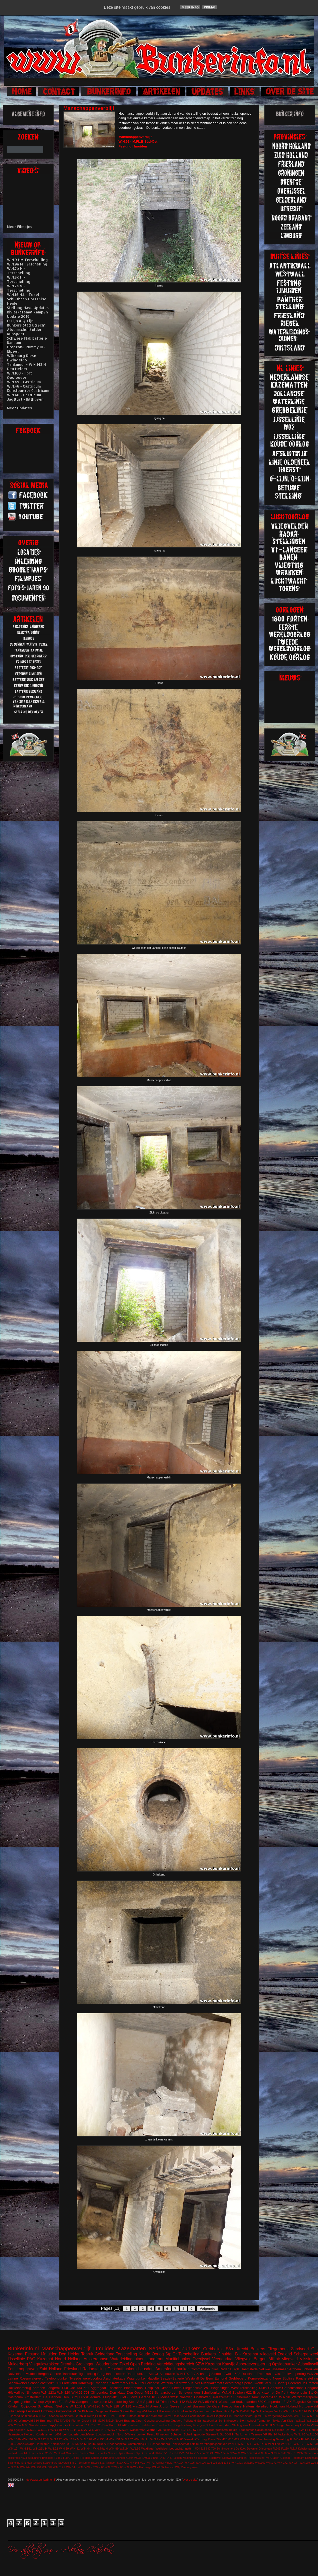 Image resolution: width=318 pixels, height=2576 pixels. Describe the element at coordinates (28, 2415) in the screenshot. I see `stützpunkt` at that location.